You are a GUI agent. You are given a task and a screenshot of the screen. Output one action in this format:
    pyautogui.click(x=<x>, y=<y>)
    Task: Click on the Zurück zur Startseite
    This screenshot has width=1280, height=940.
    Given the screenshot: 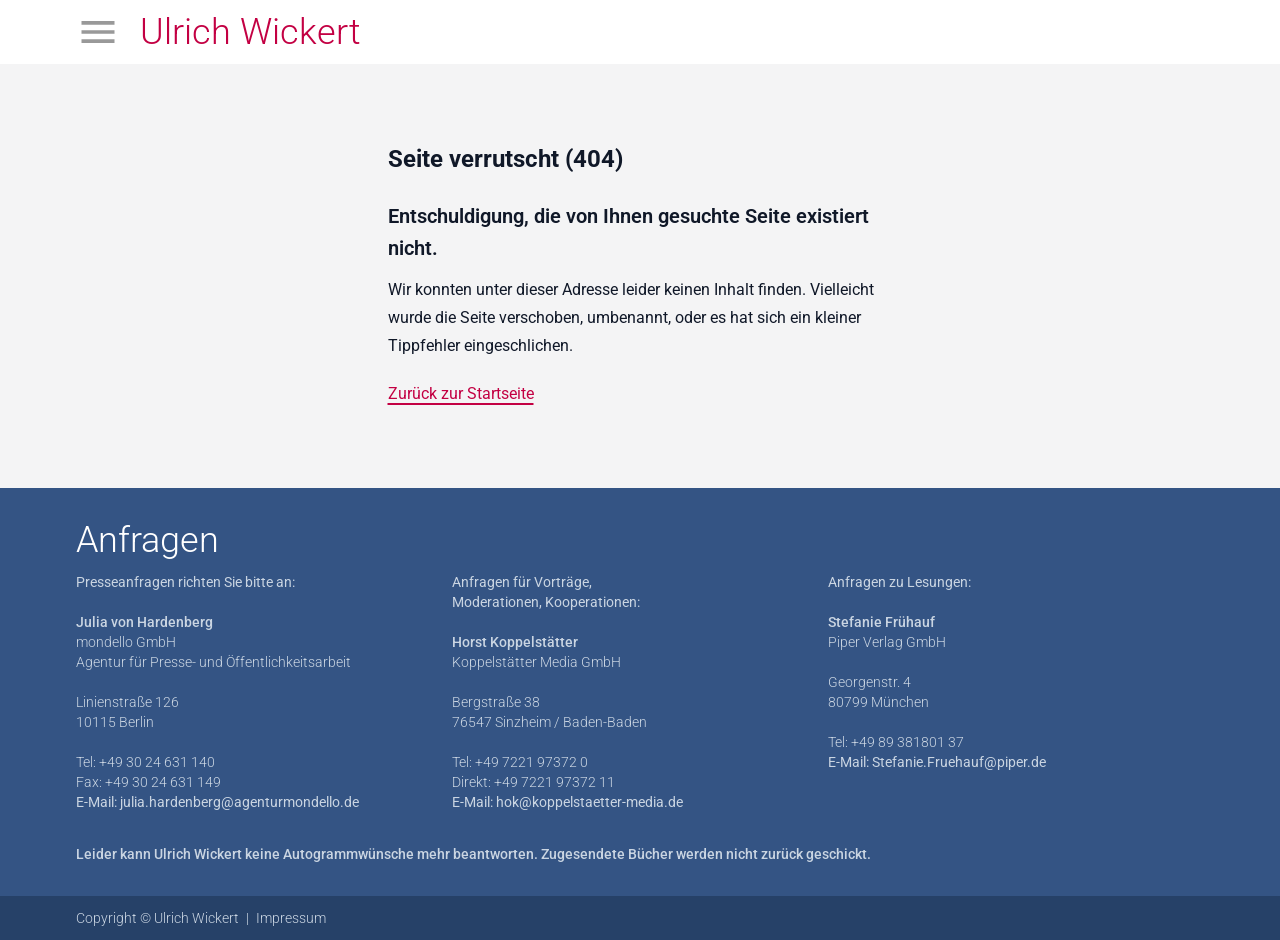 What is the action you would take?
    pyautogui.click(x=461, y=393)
    